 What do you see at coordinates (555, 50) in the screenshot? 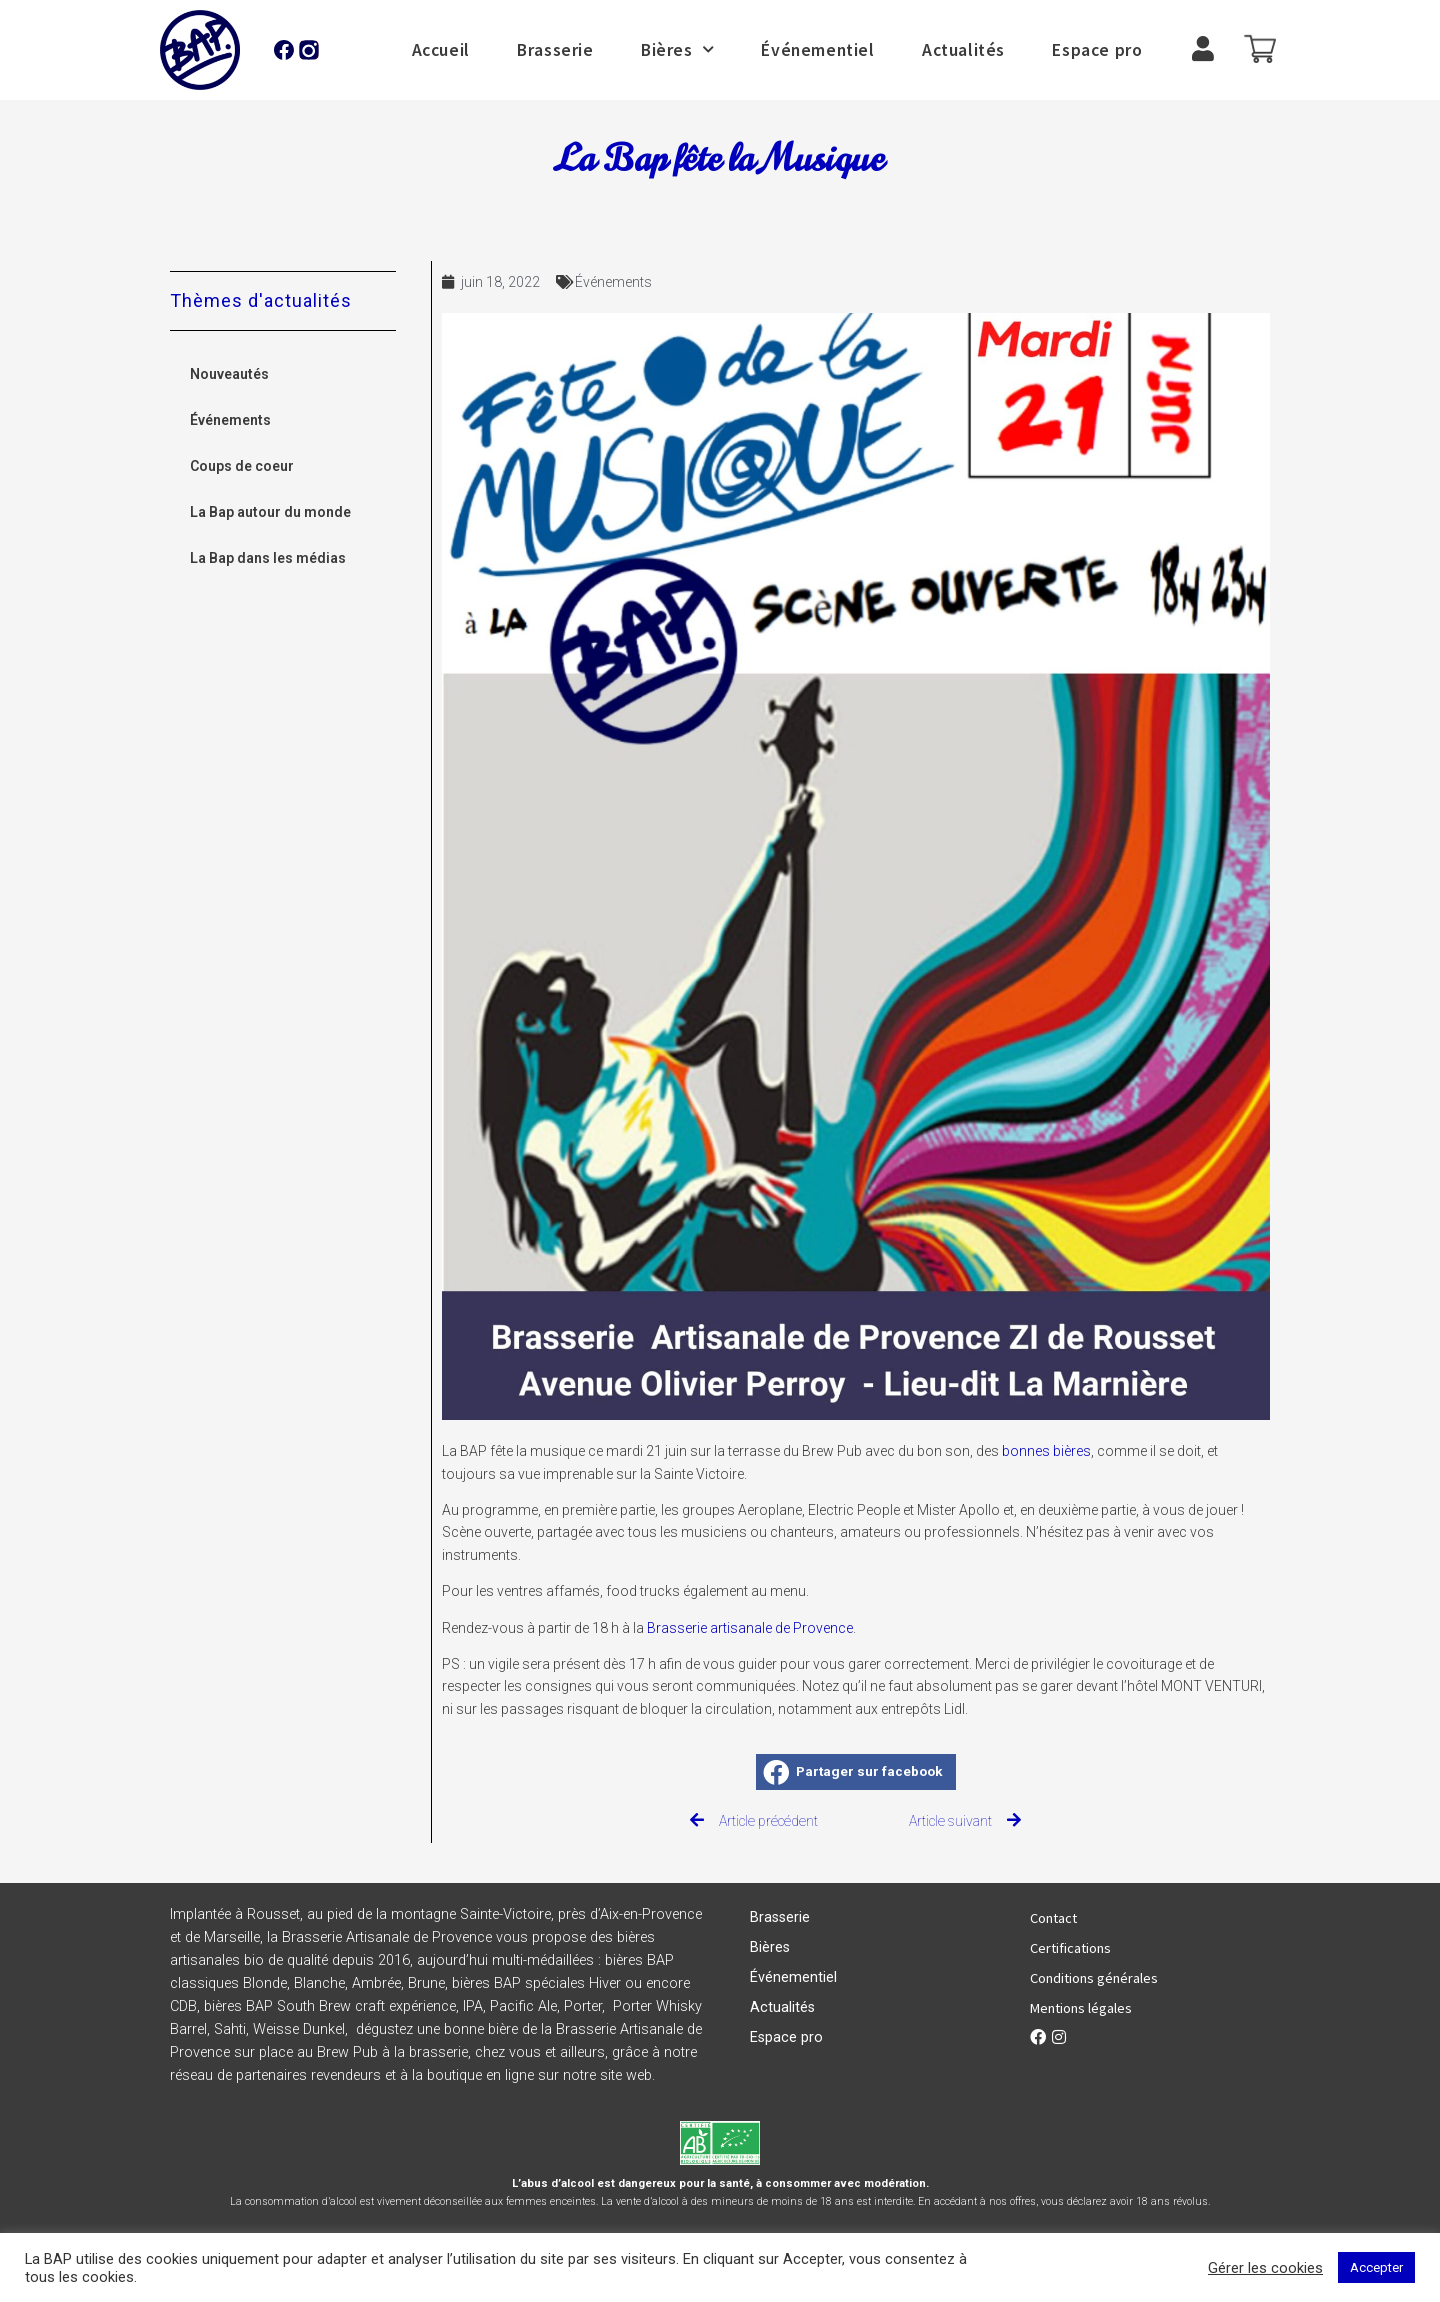
I see `Brasserie` at bounding box center [555, 50].